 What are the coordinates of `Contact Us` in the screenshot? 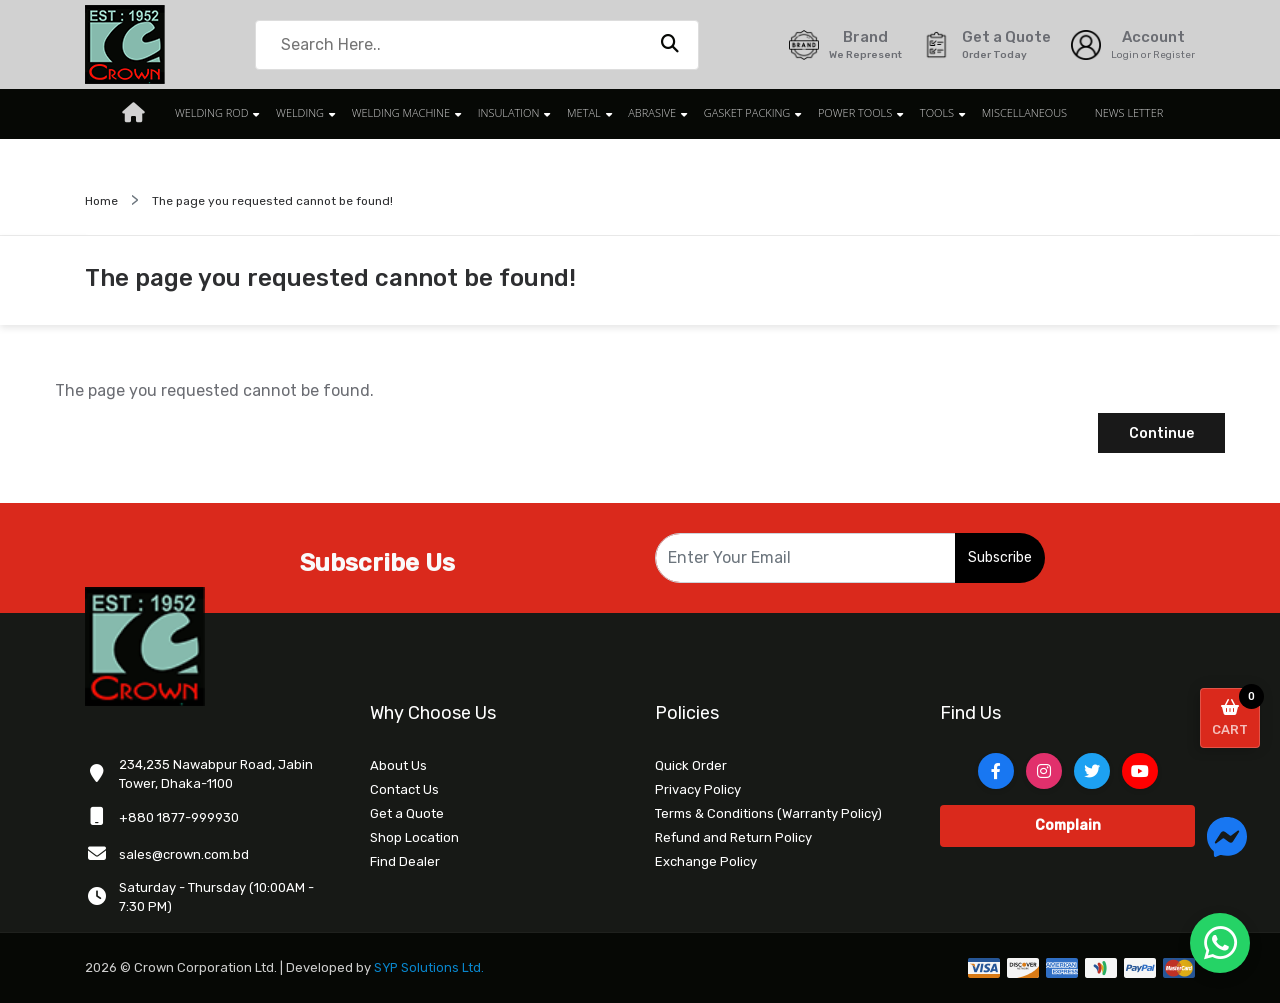 It's located at (404, 789).